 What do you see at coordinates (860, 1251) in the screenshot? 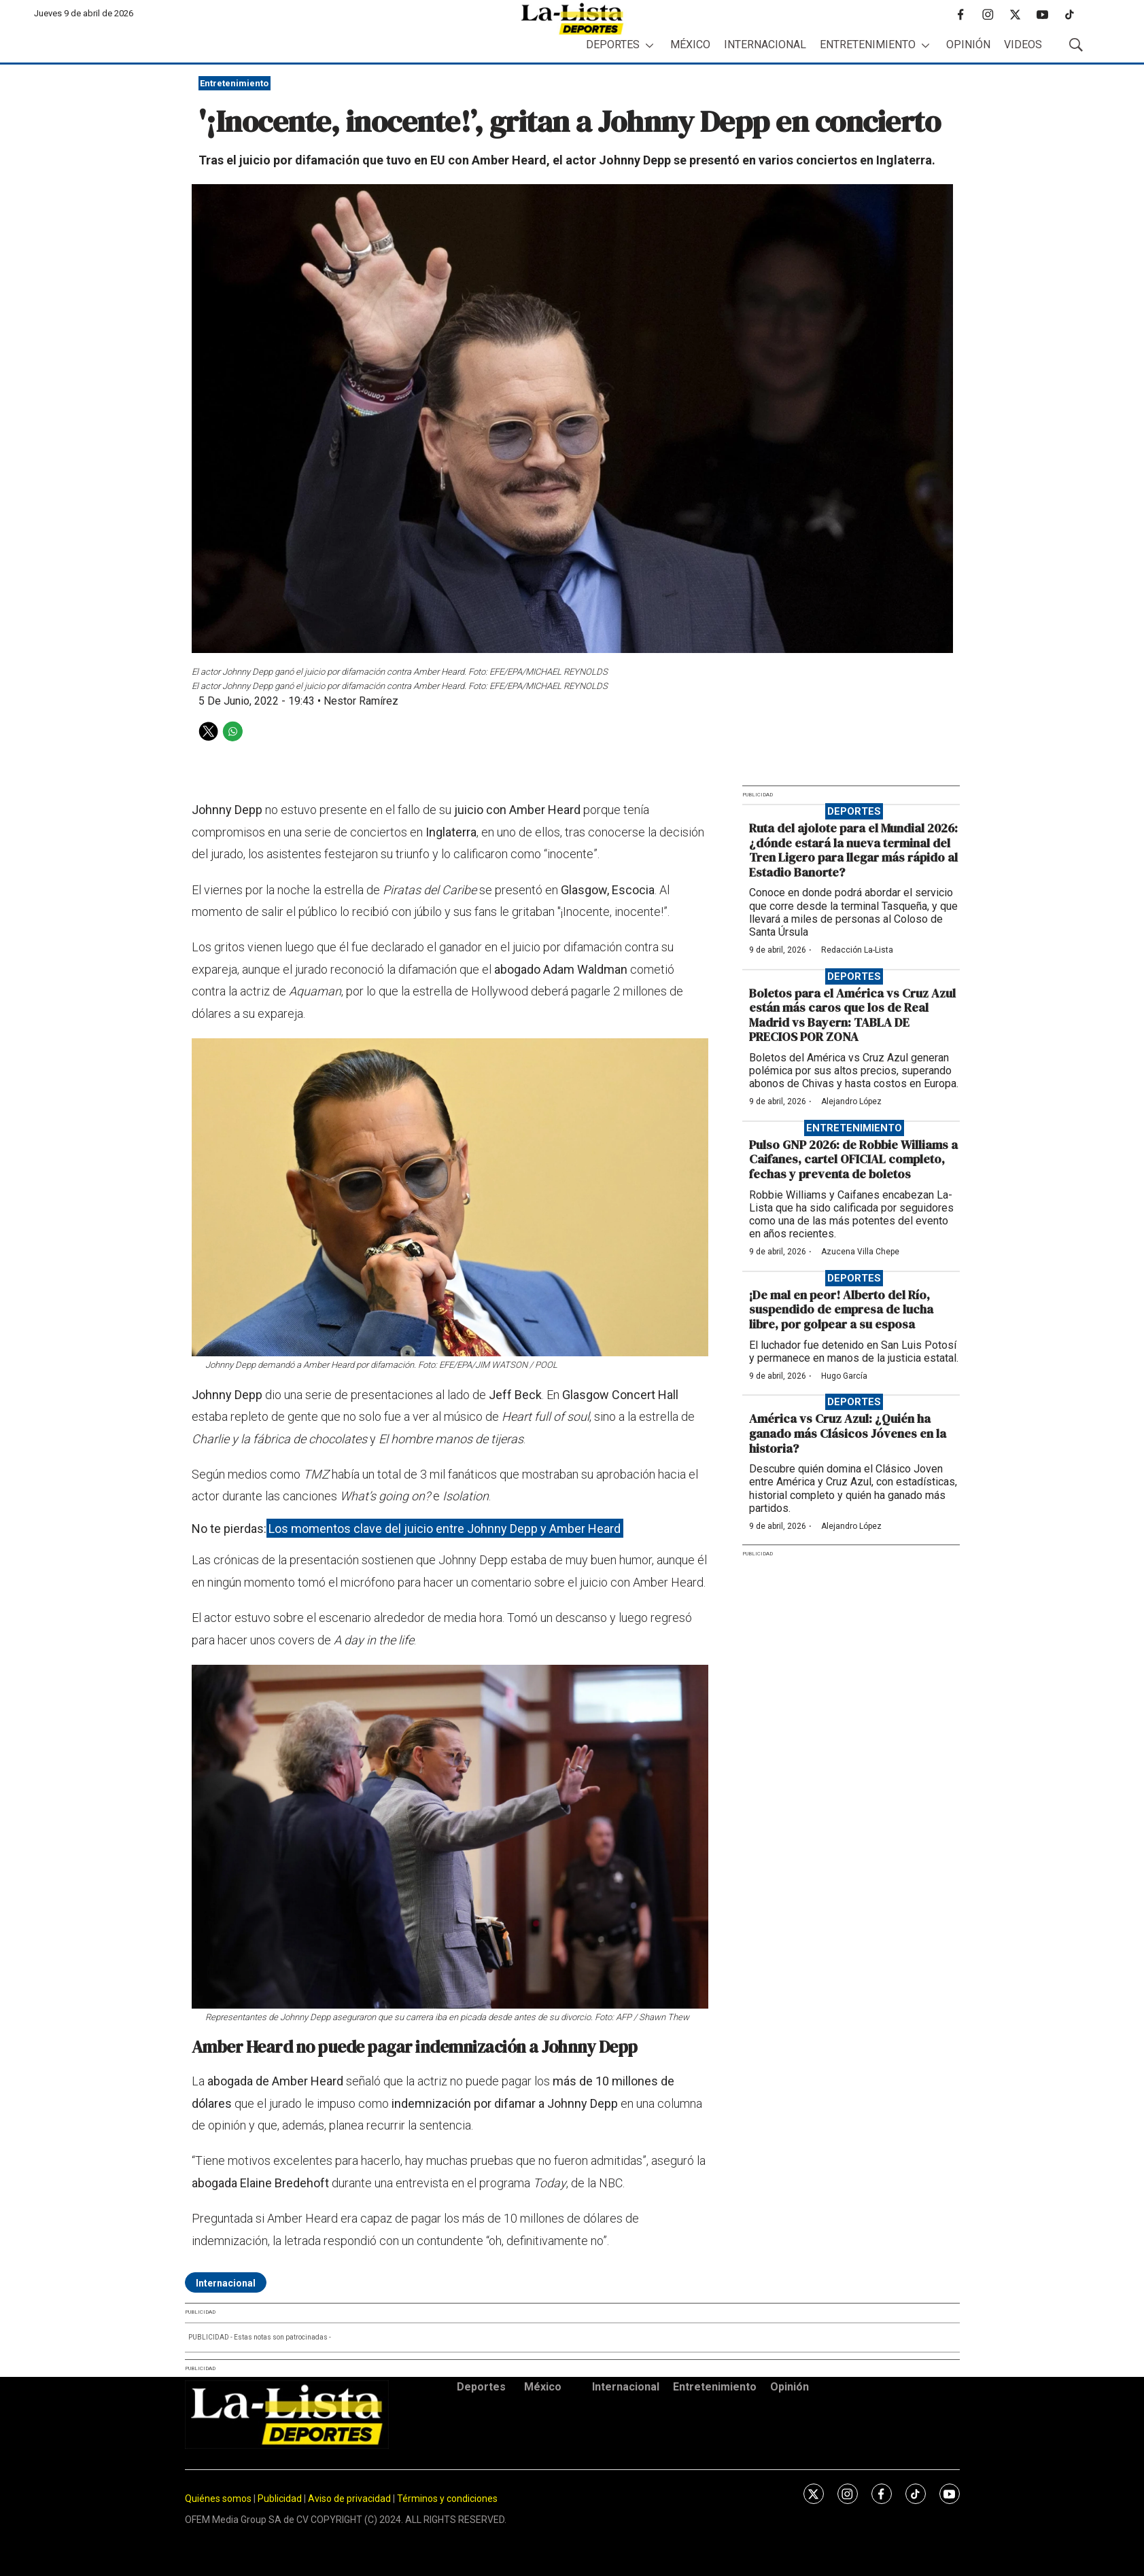
I see `Azucena Villa Chepe` at bounding box center [860, 1251].